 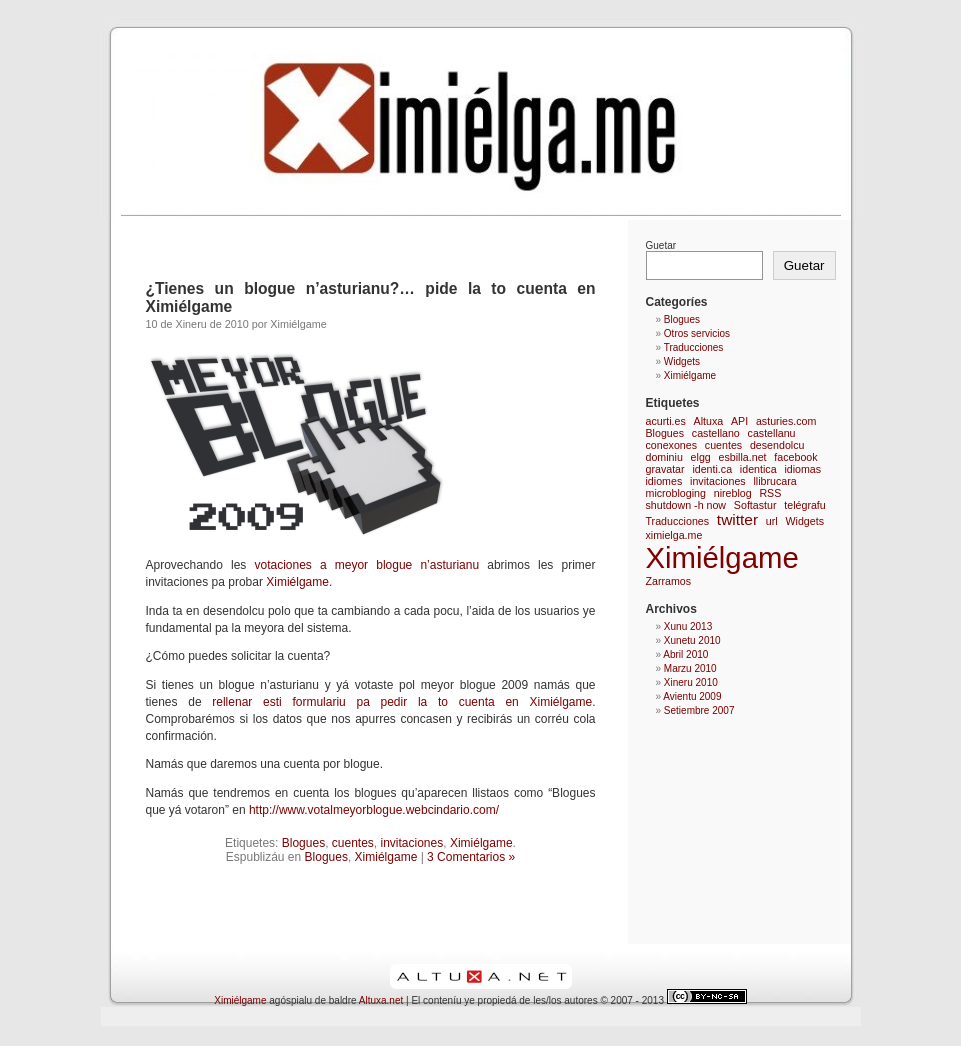 What do you see at coordinates (804, 505) in the screenshot?
I see `telégrafu [telégrafu (1 elementu)]` at bounding box center [804, 505].